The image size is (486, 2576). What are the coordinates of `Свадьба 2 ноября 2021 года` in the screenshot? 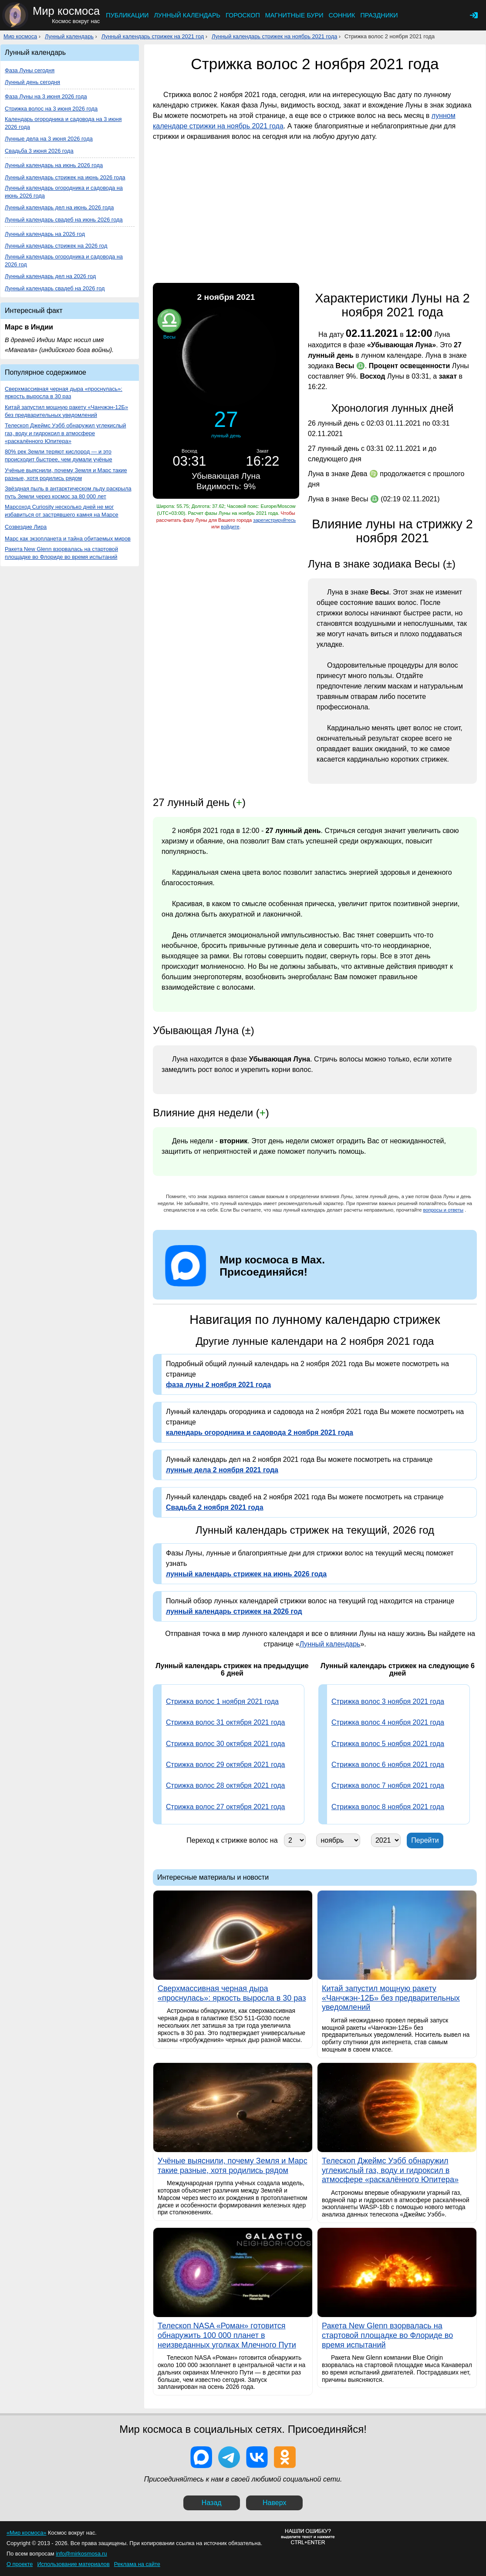 It's located at (214, 1507).